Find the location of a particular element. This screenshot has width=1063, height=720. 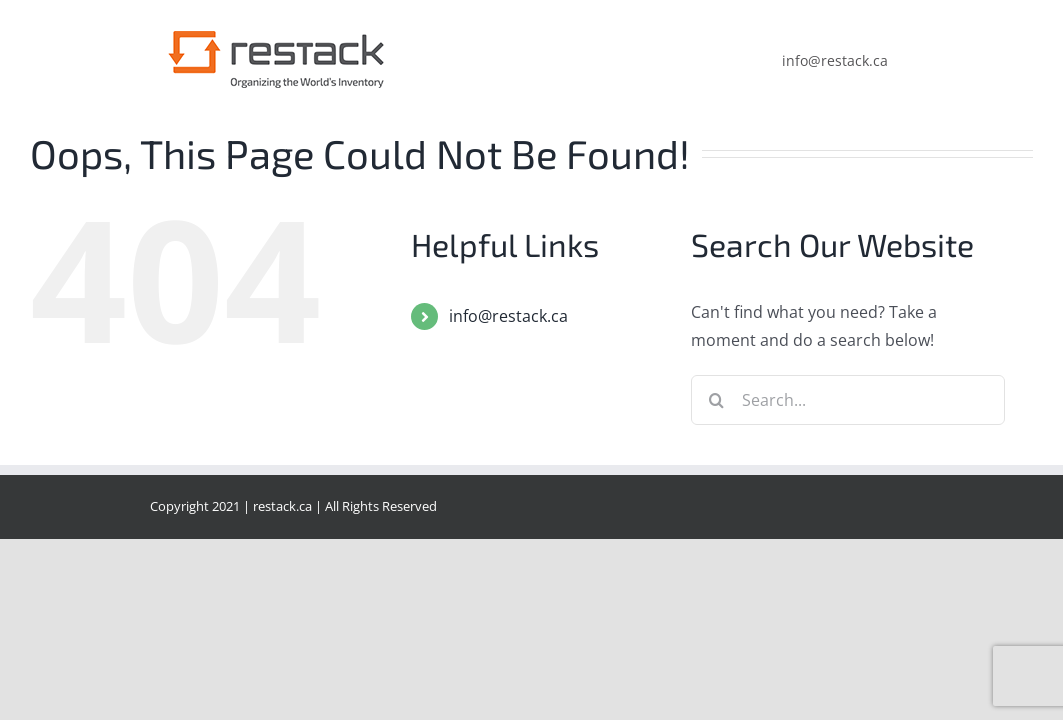

info@restack.ca is located at coordinates (508, 316).